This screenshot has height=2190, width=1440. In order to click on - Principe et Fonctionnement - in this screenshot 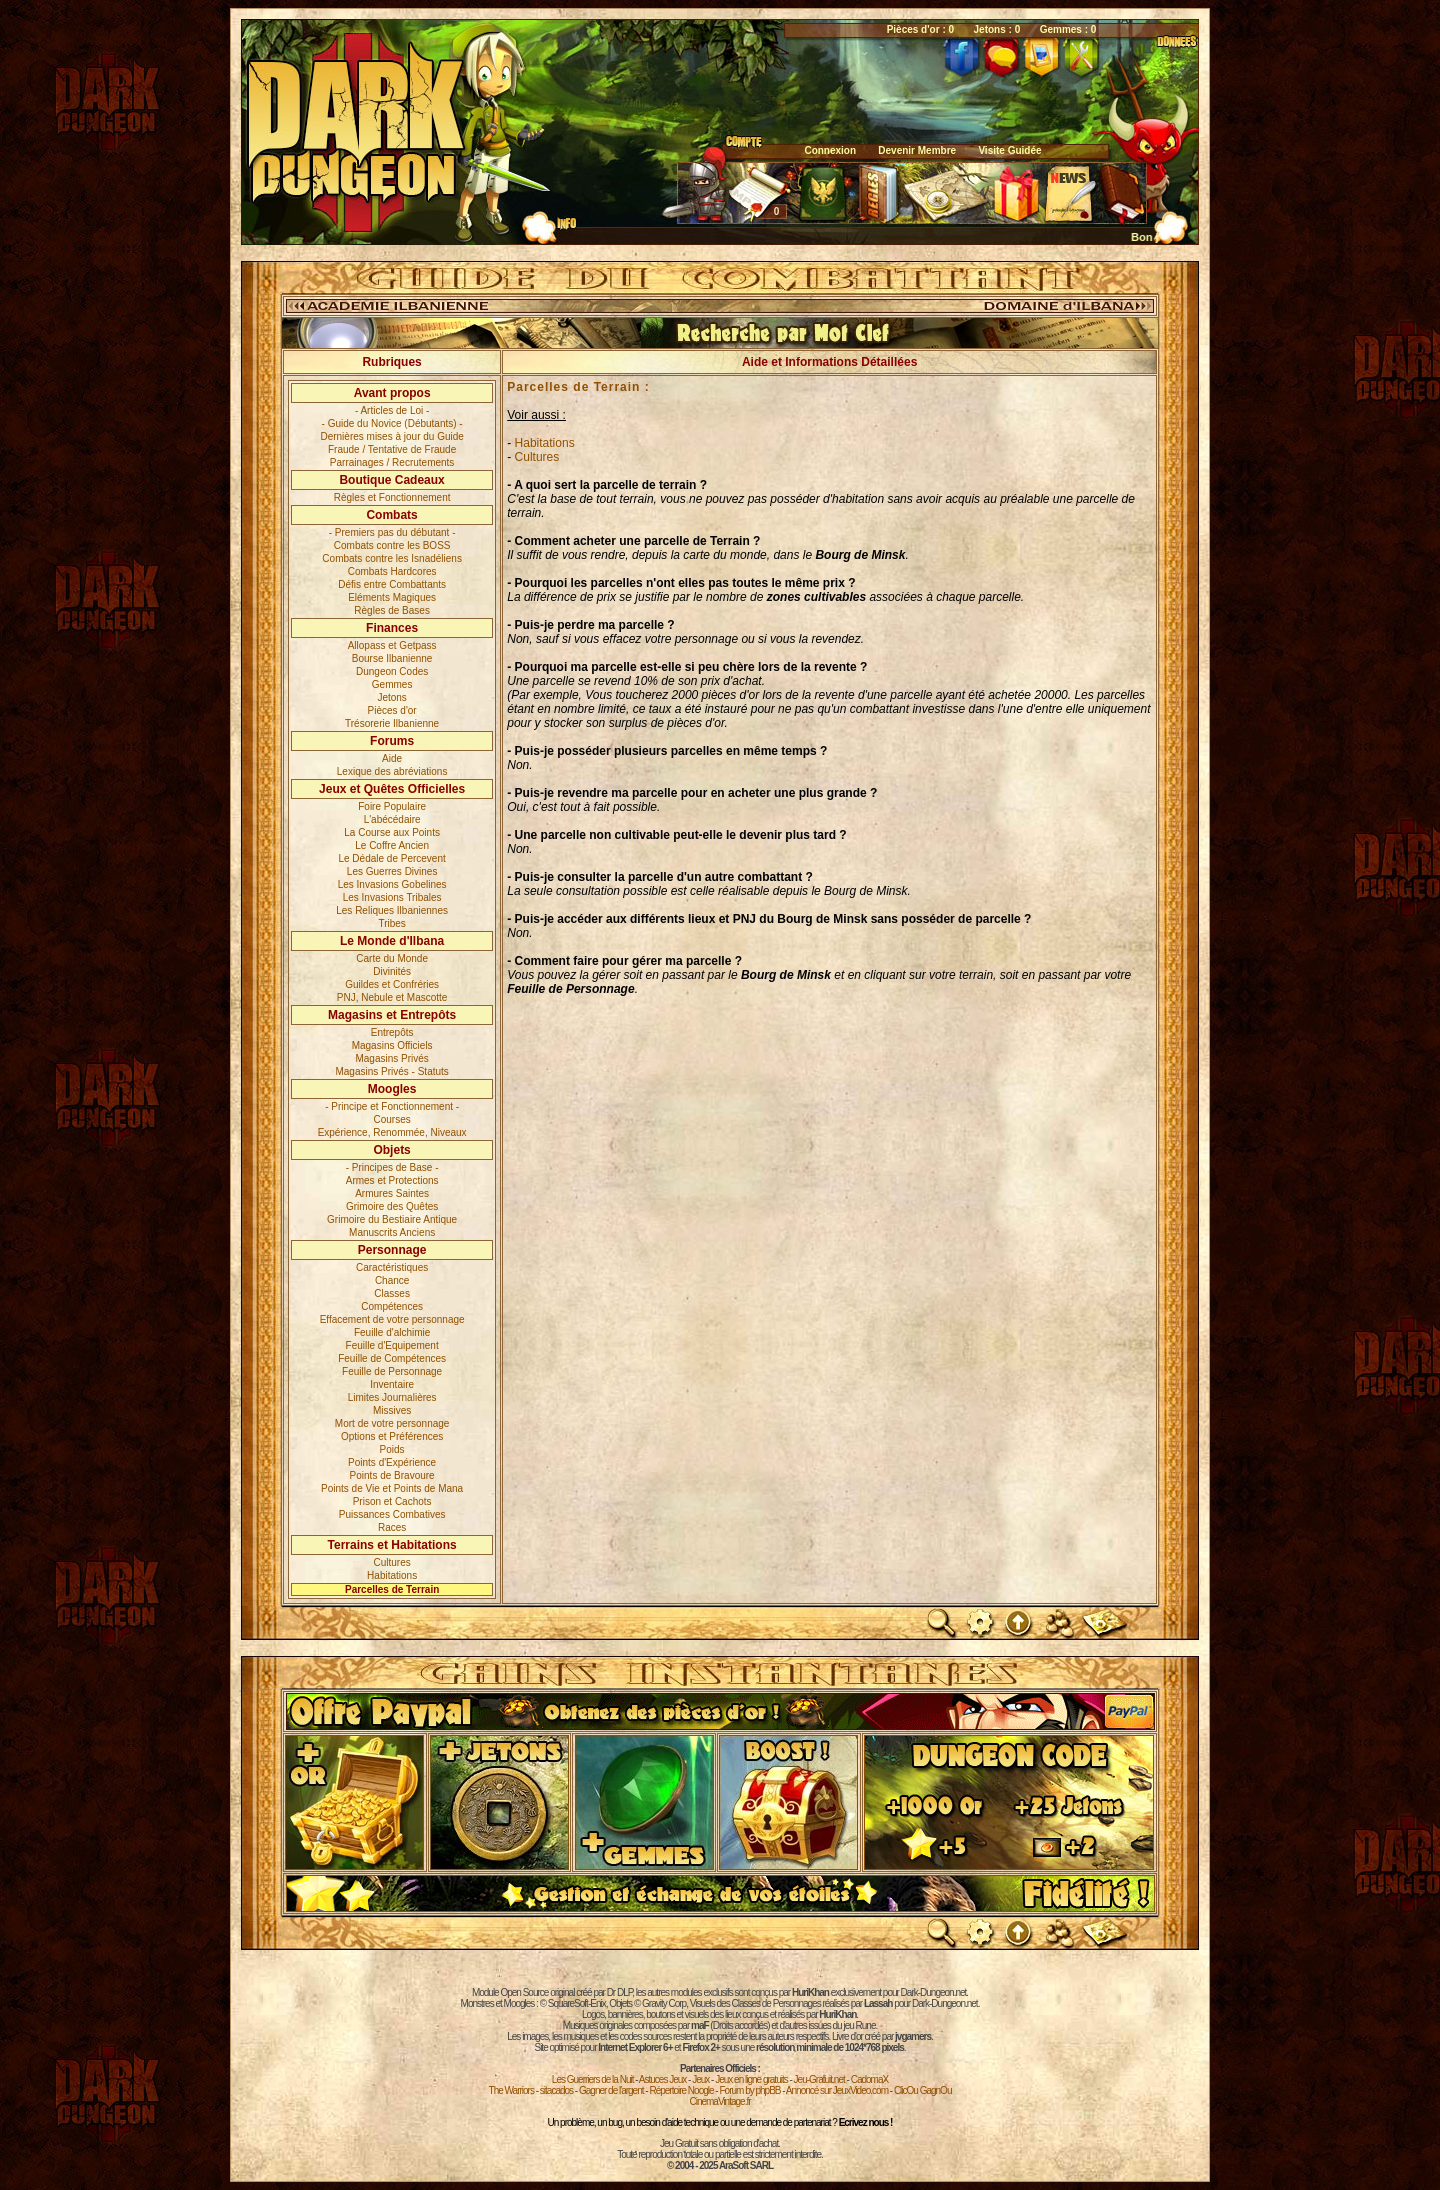, I will do `click(392, 1106)`.